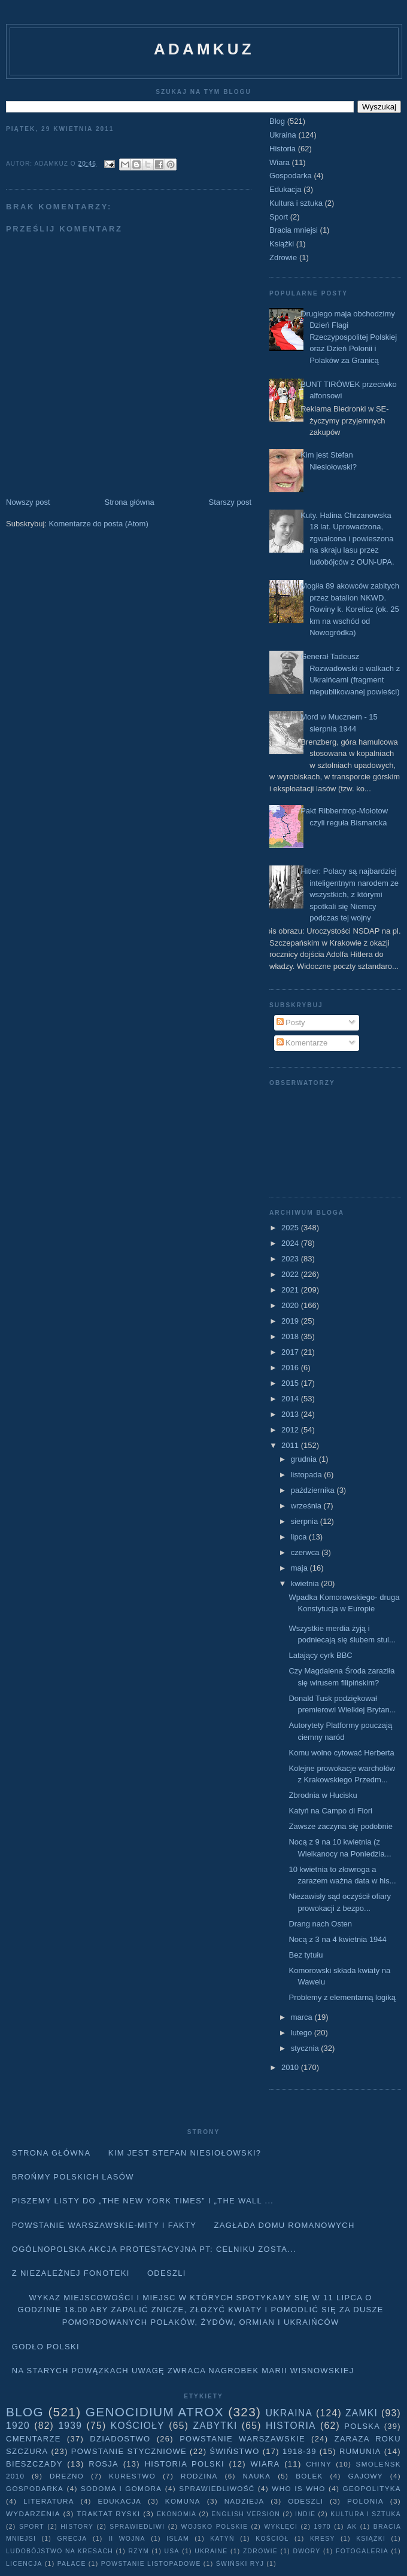 The width and height of the screenshot is (407, 2576). I want to click on Sodoma i Gomora, so click(121, 2488).